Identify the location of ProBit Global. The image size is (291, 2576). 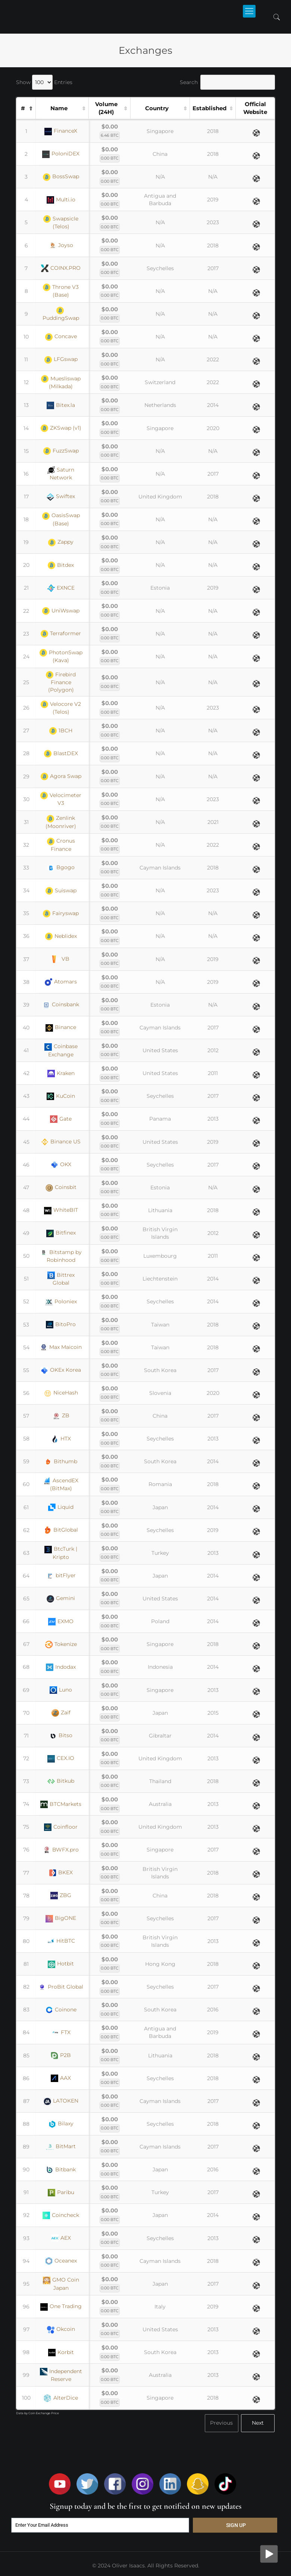
(60, 1987).